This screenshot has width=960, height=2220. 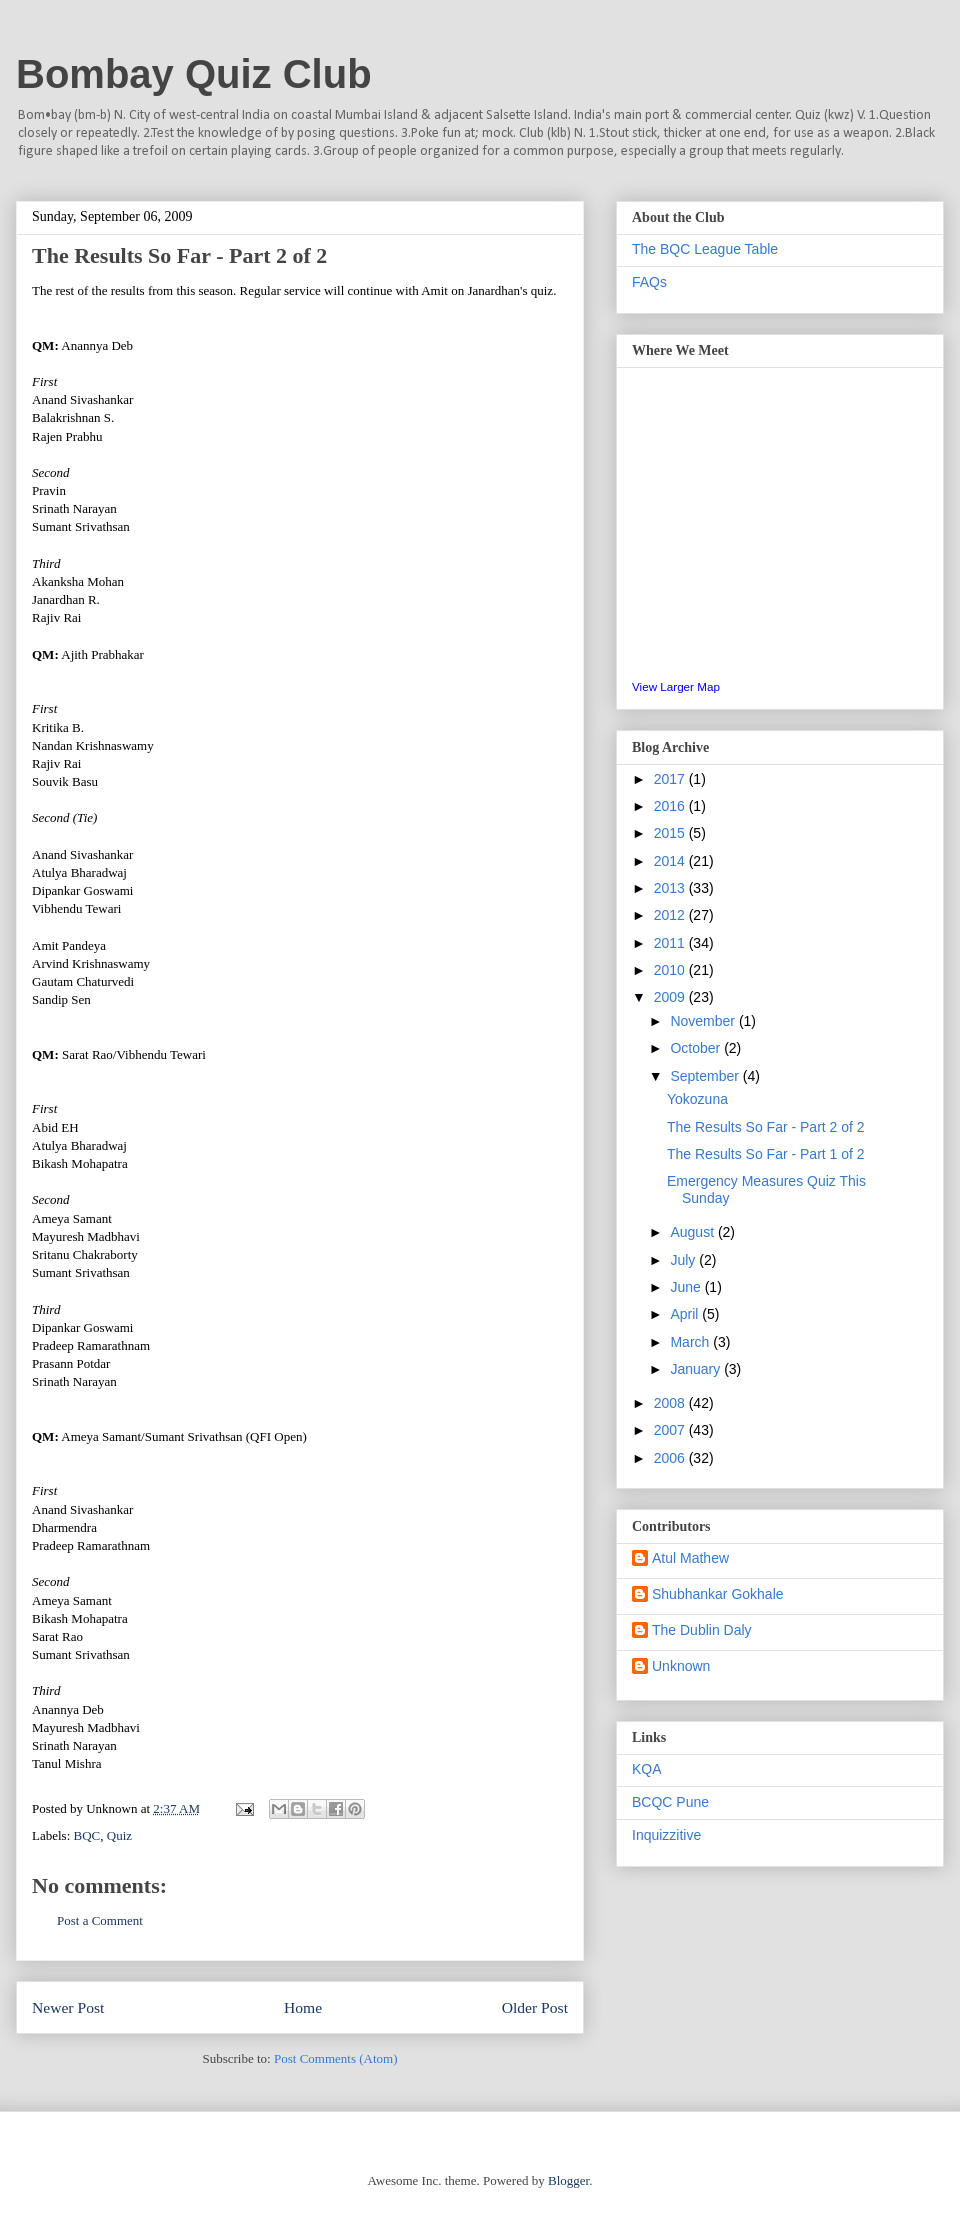 I want to click on 2008, so click(x=671, y=1403).